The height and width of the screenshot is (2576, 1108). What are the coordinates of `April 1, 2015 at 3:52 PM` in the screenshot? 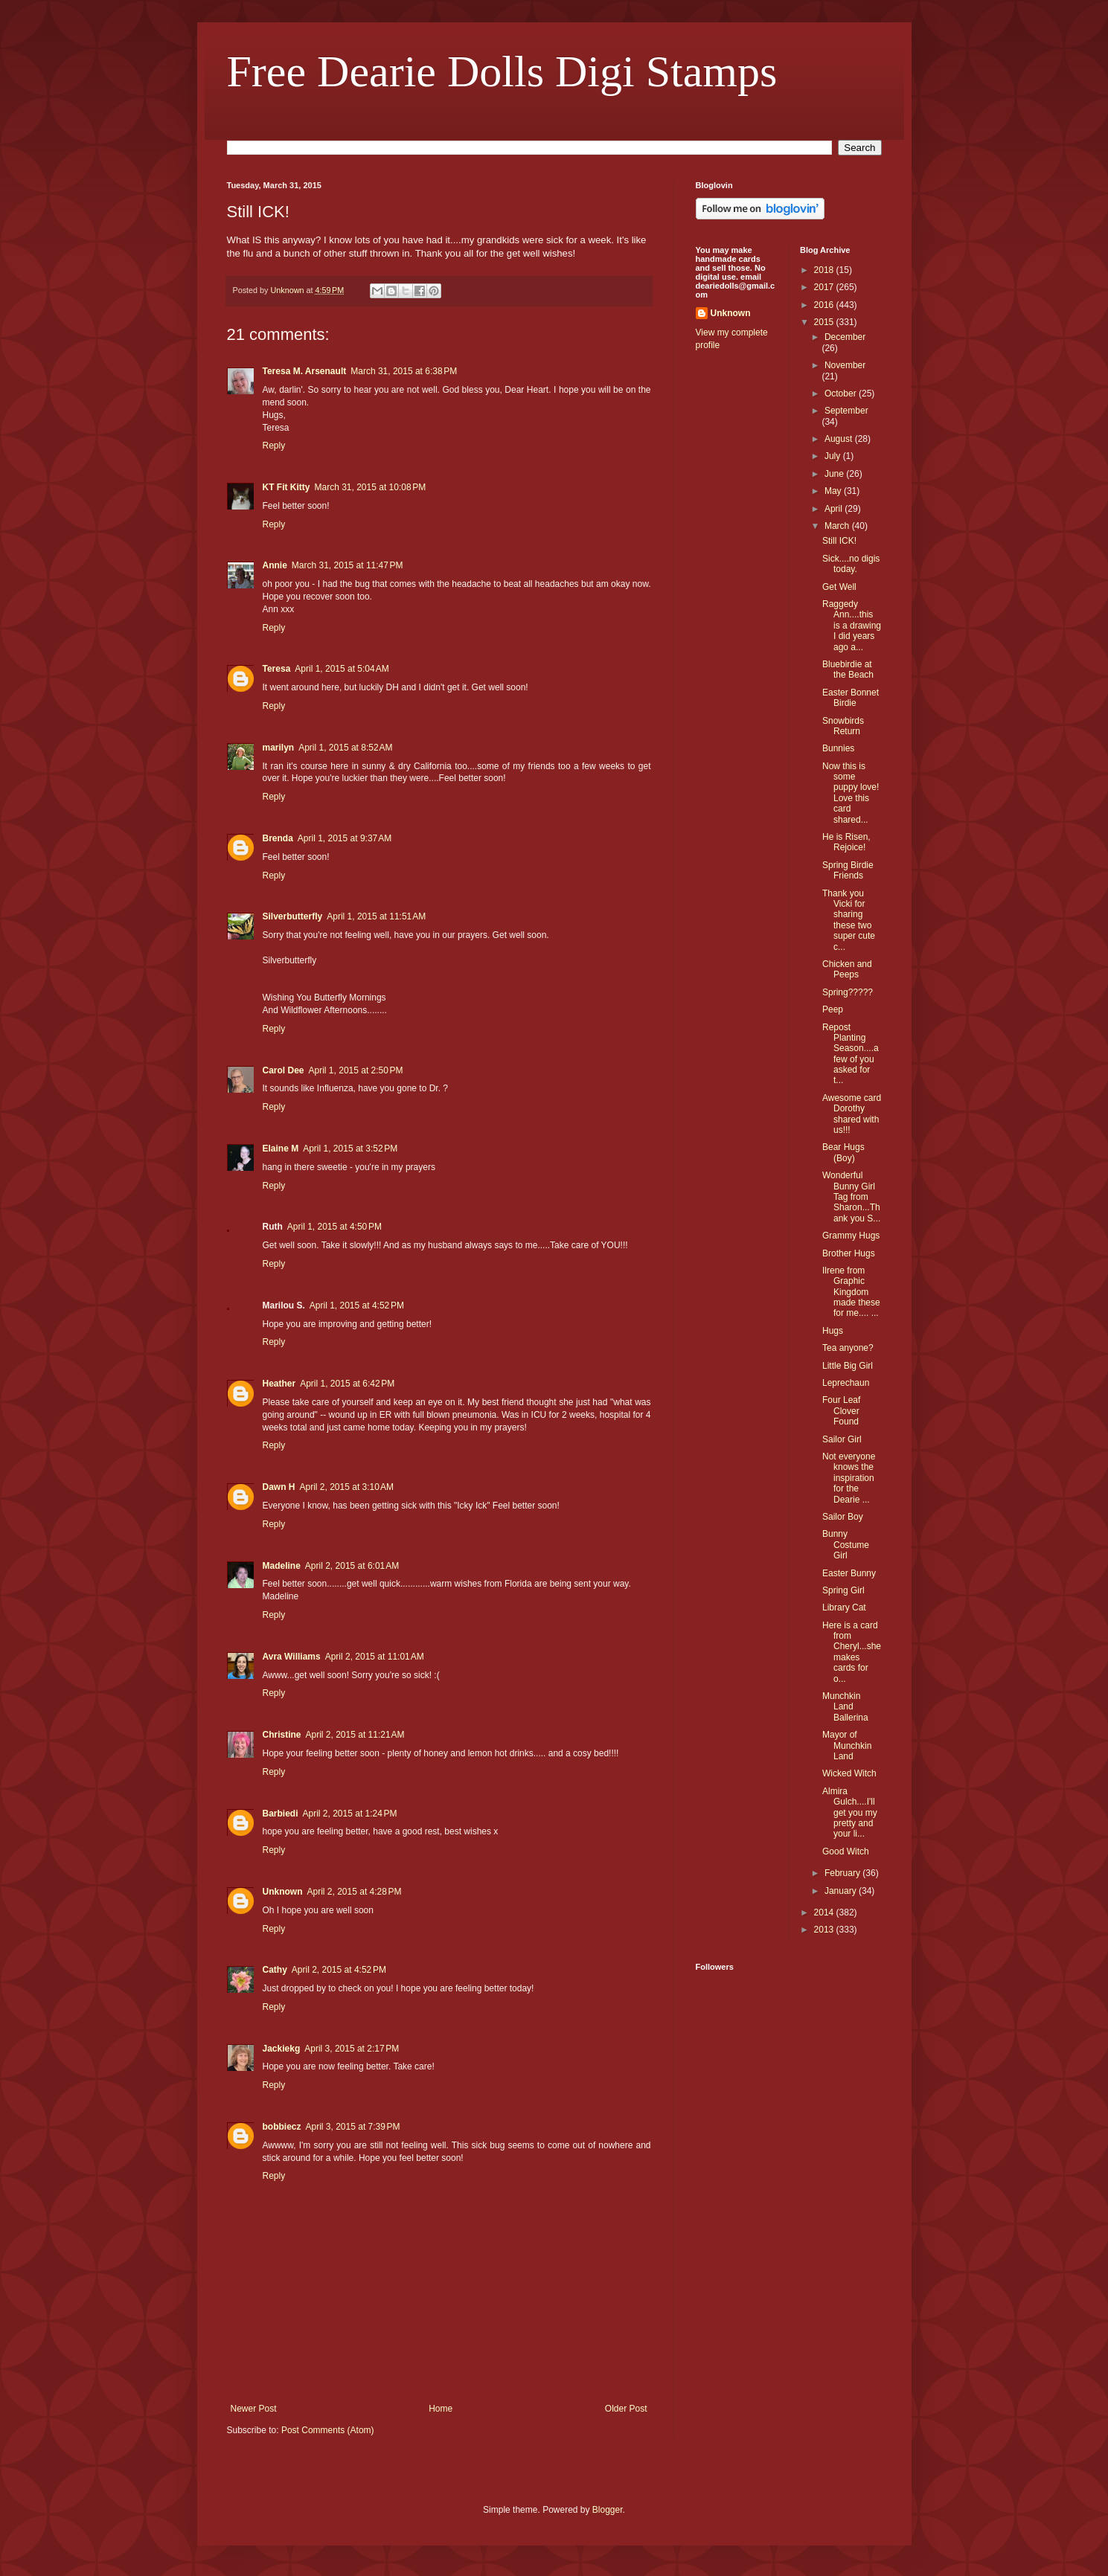 It's located at (350, 1148).